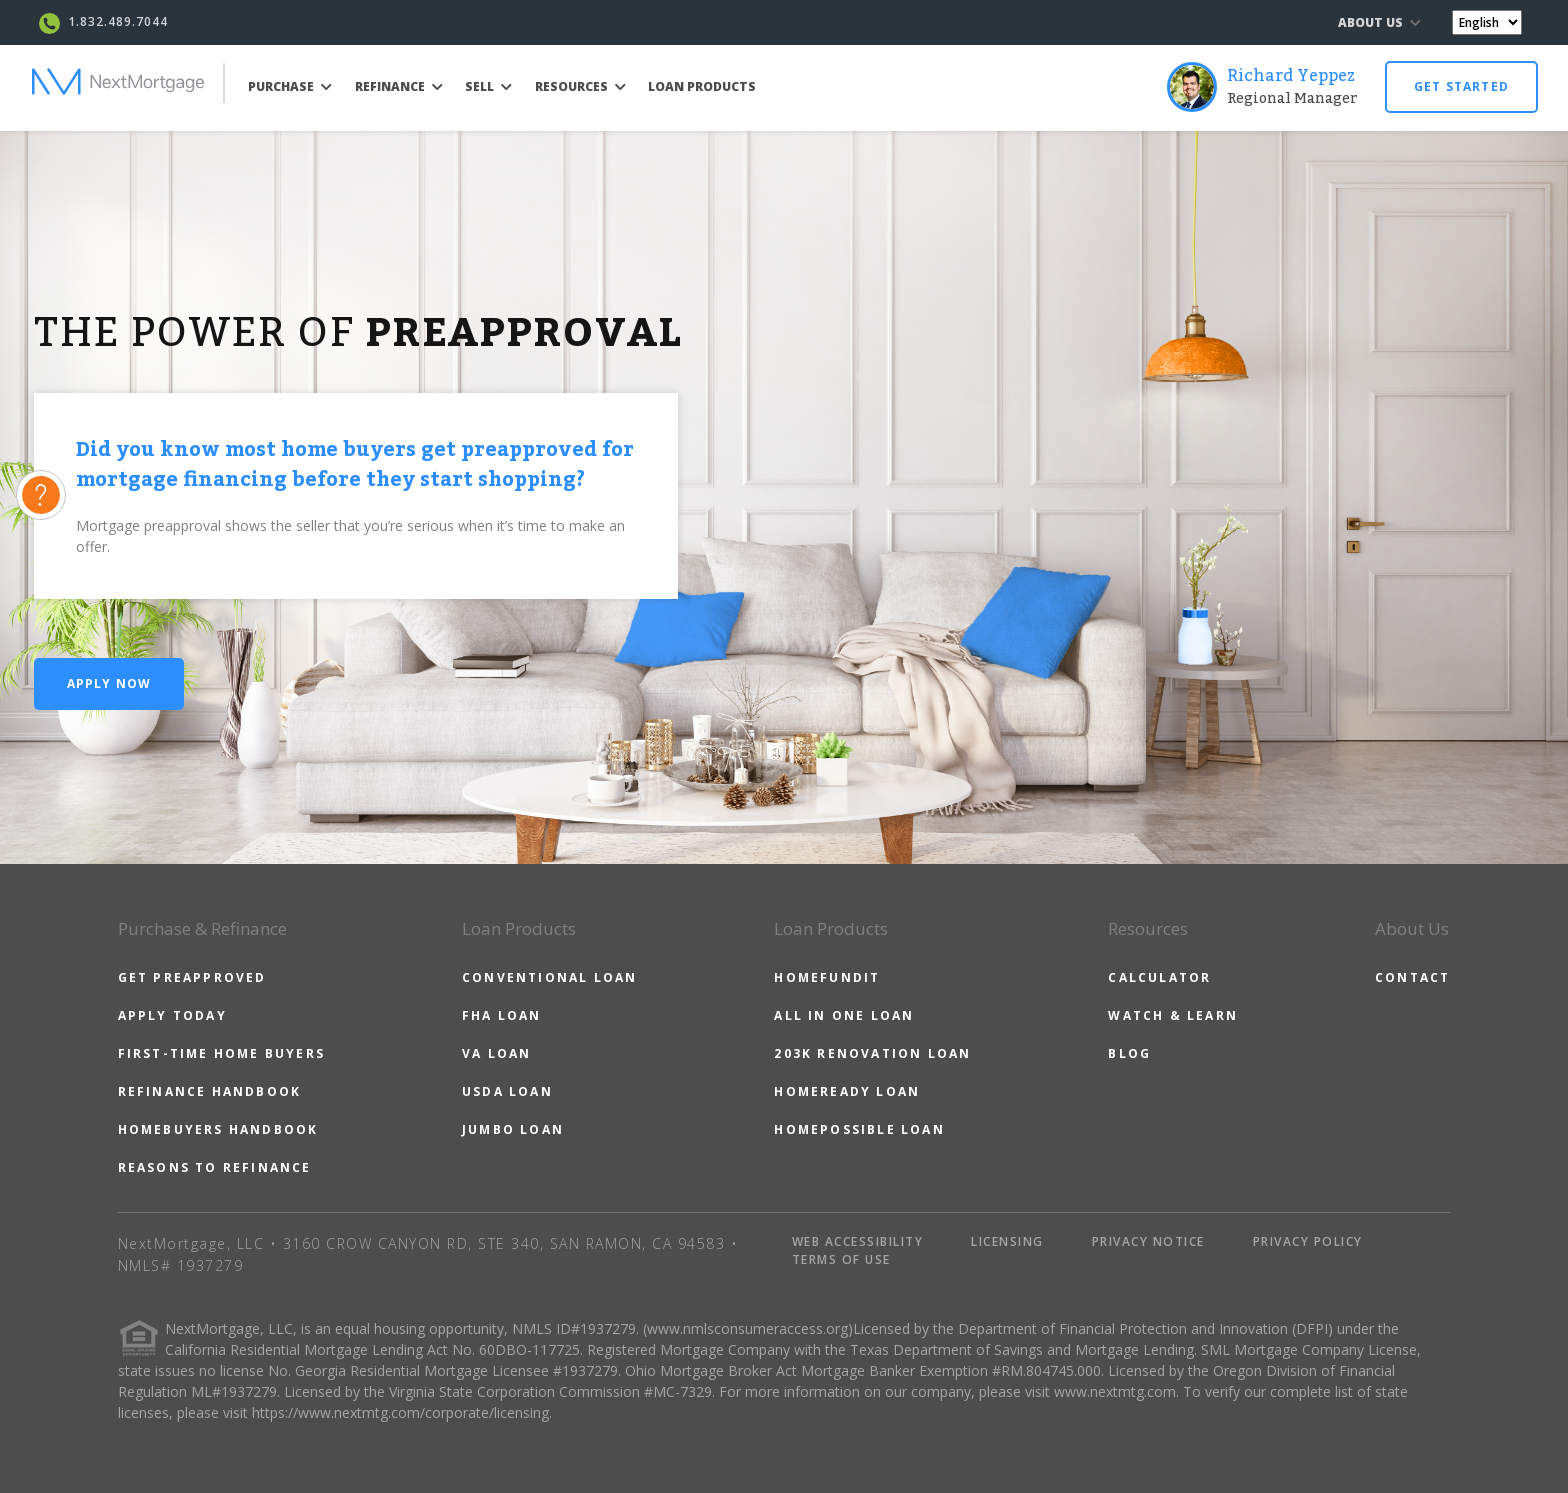  Describe the element at coordinates (1308, 1241) in the screenshot. I see `PRIVACY POLICY` at that location.